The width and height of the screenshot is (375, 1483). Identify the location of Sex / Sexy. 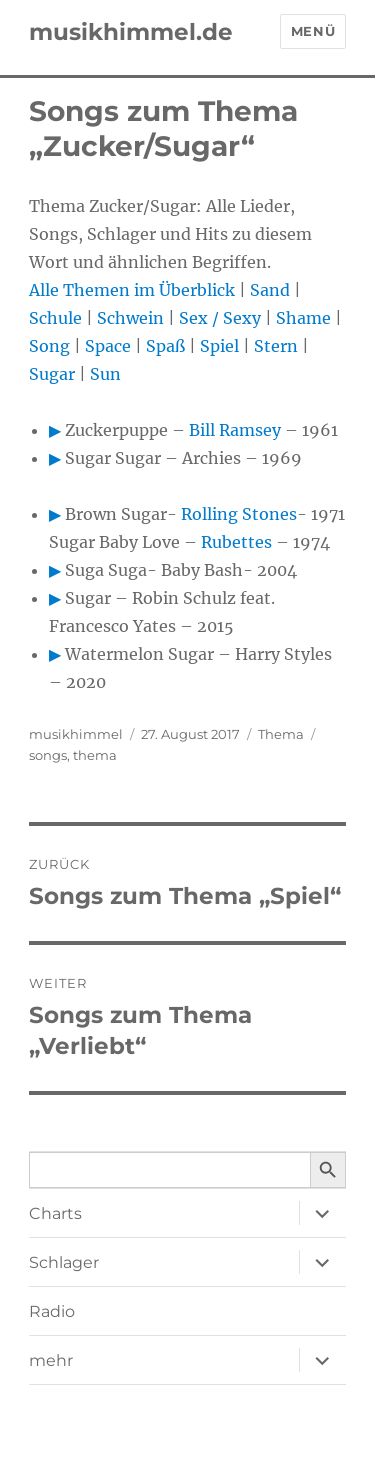
(220, 318).